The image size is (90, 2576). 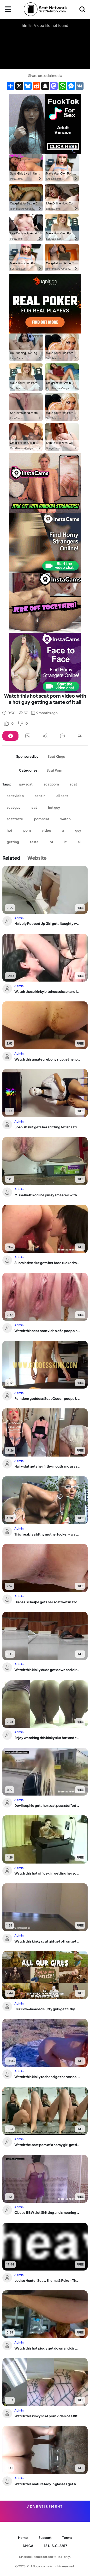 What do you see at coordinates (9, 830) in the screenshot?
I see `hot` at bounding box center [9, 830].